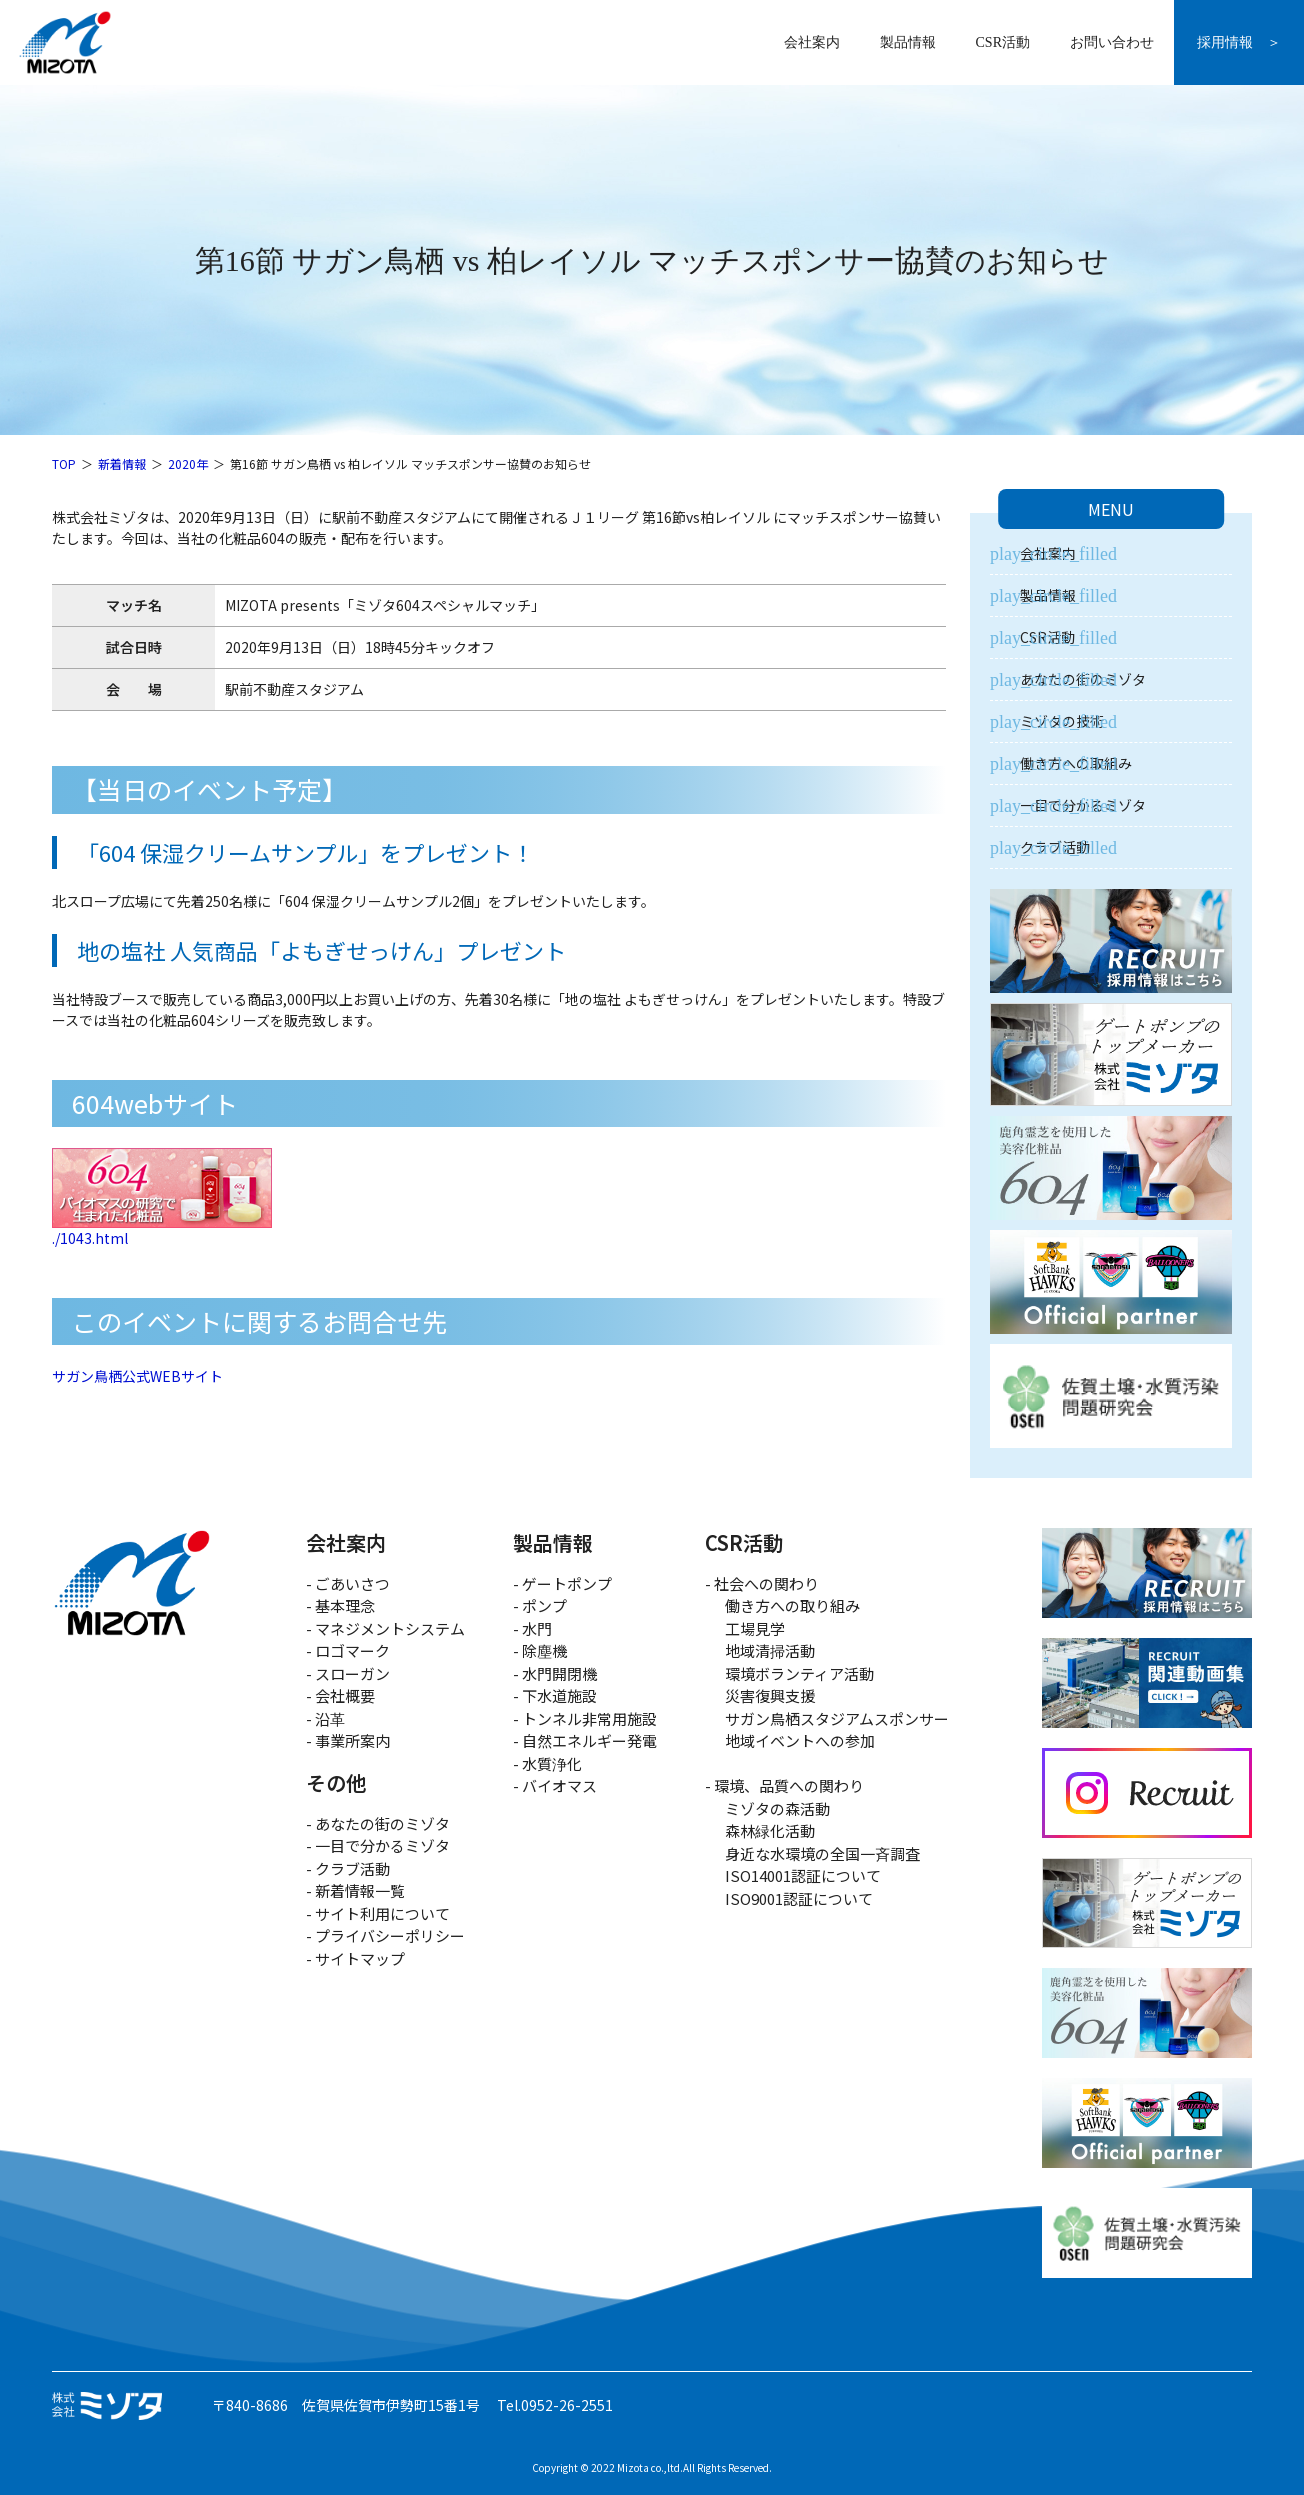 This screenshot has height=2495, width=1304. Describe the element at coordinates (360, 1890) in the screenshot. I see `新着情報一覧` at that location.